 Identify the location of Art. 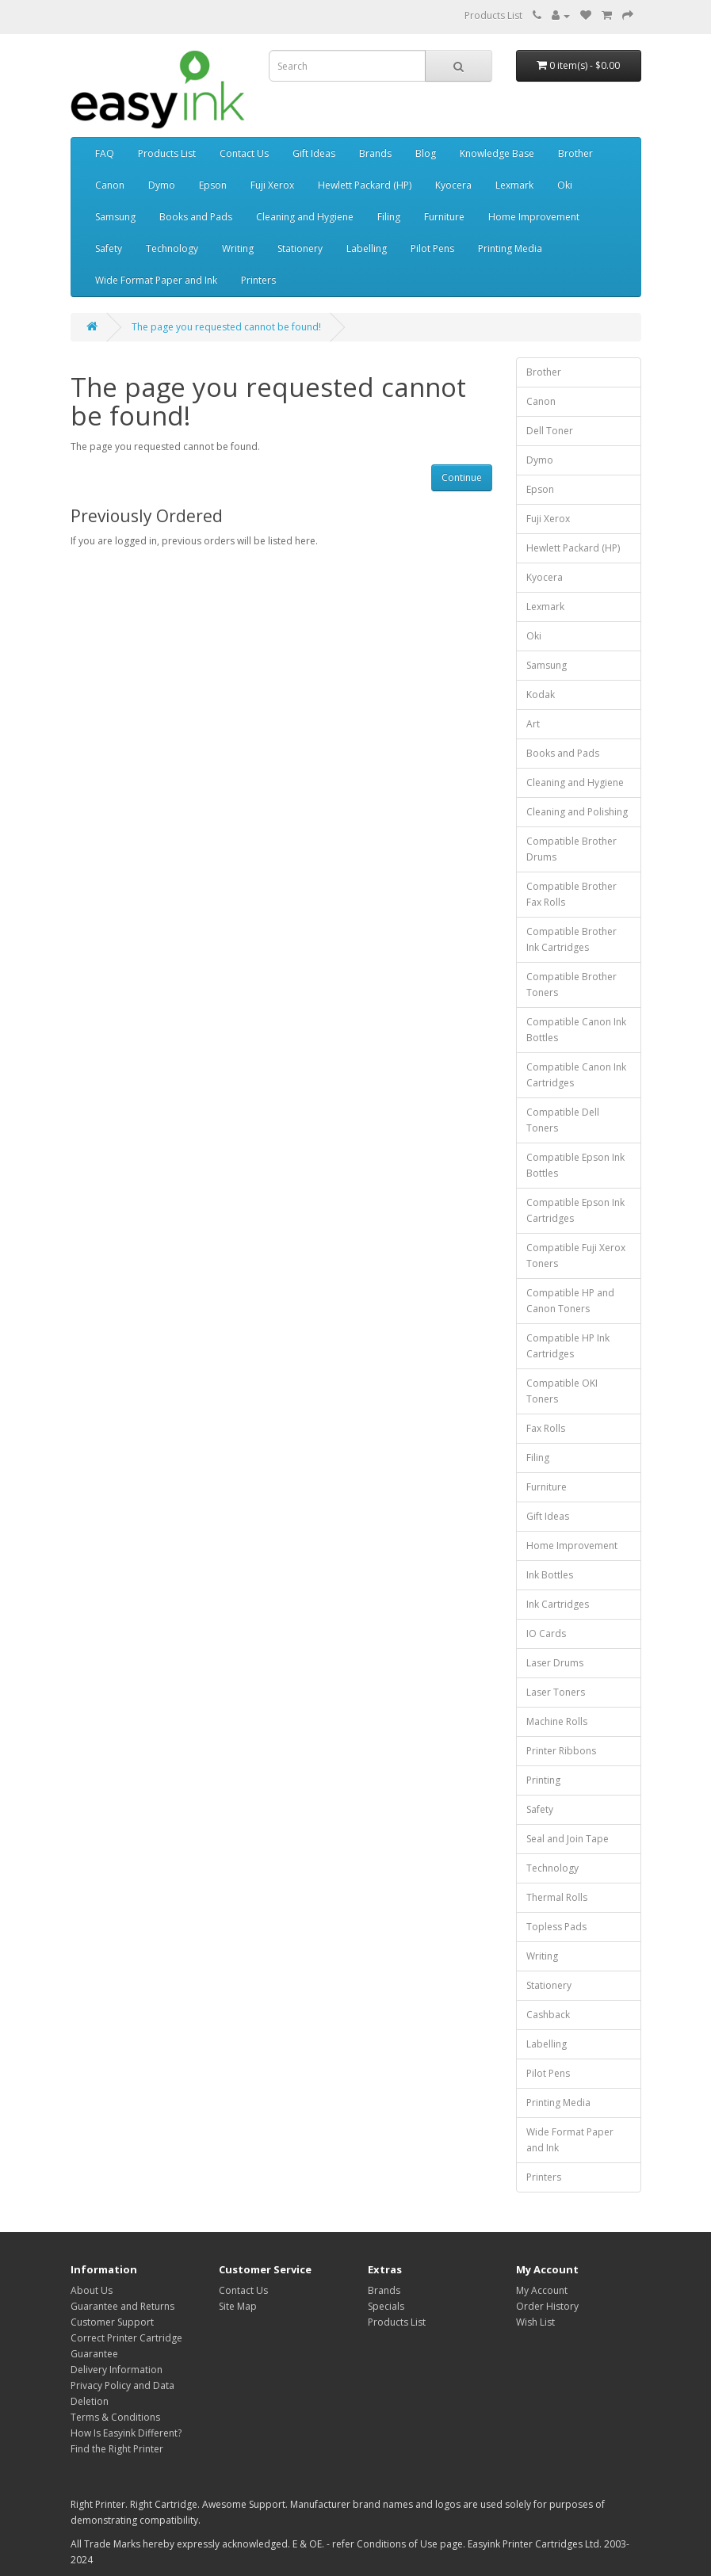
(533, 724).